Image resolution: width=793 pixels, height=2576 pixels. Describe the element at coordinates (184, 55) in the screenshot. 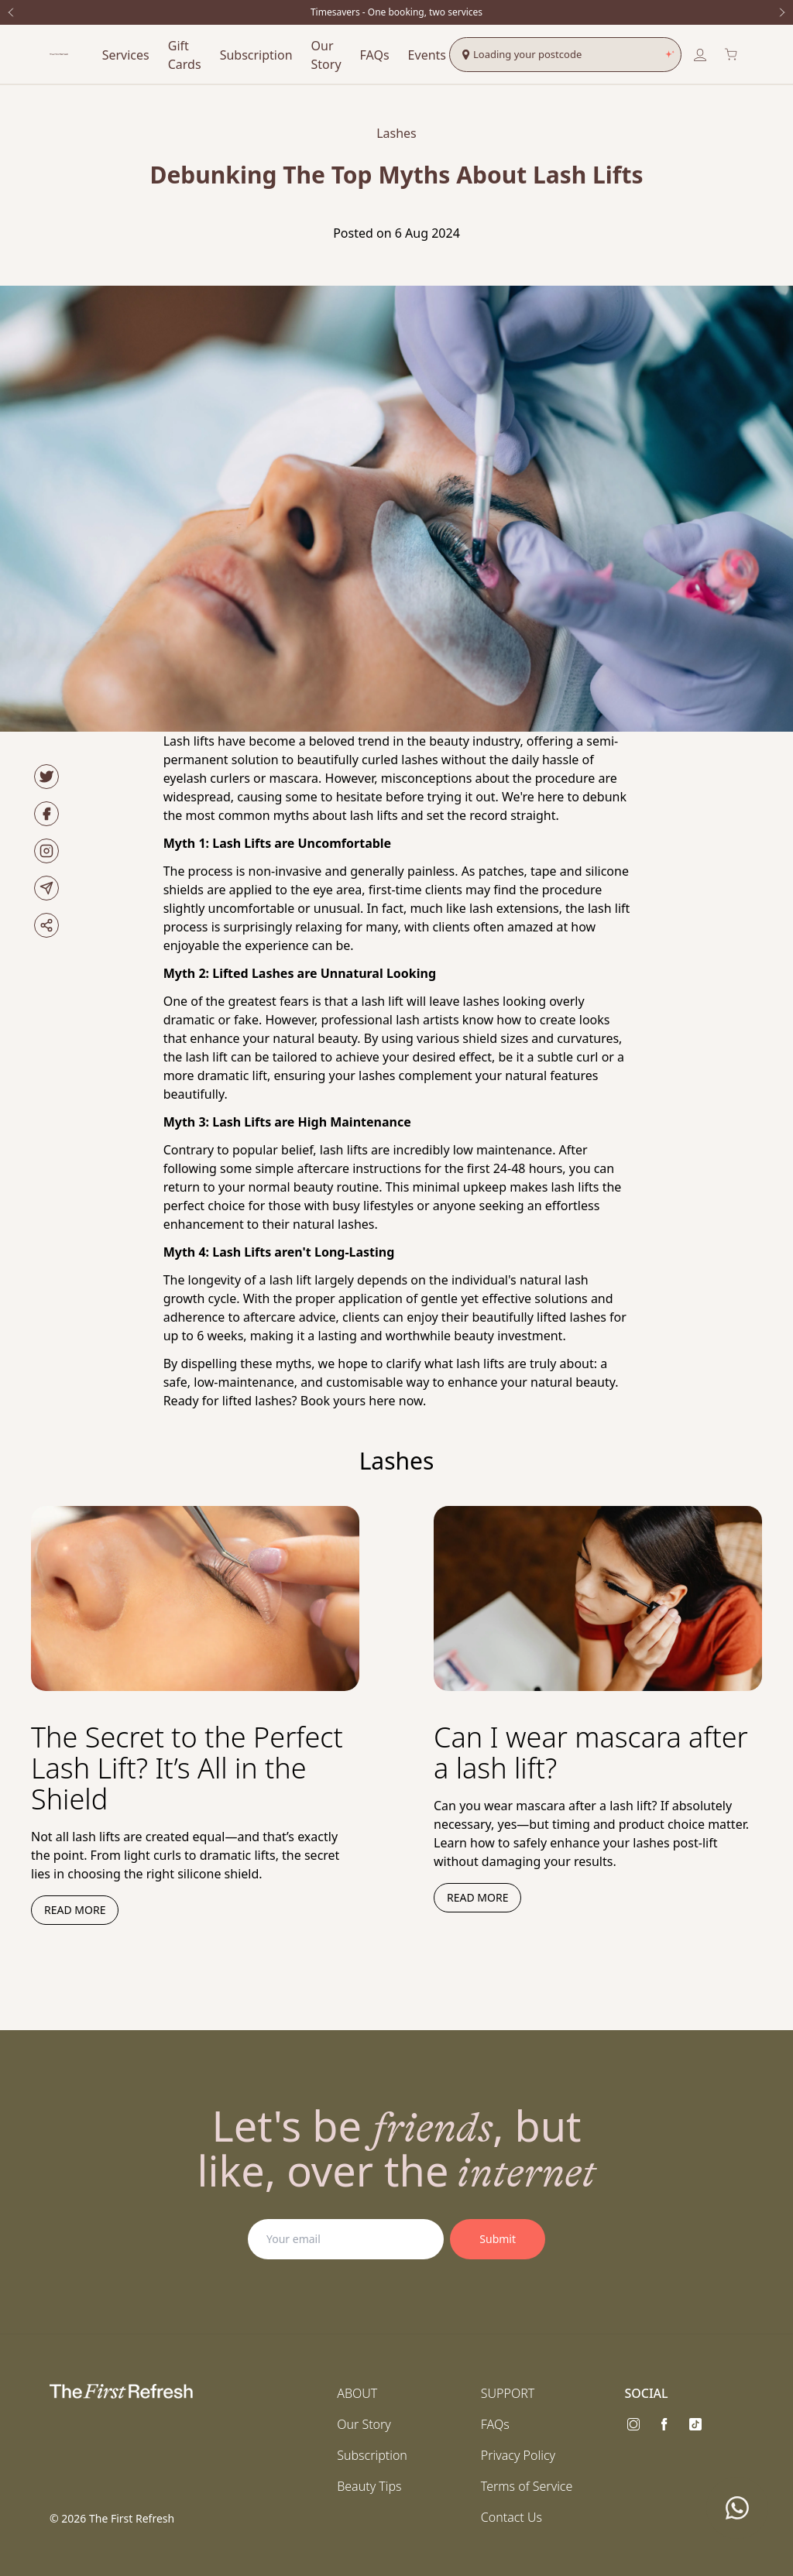

I see `Gift Cards` at that location.